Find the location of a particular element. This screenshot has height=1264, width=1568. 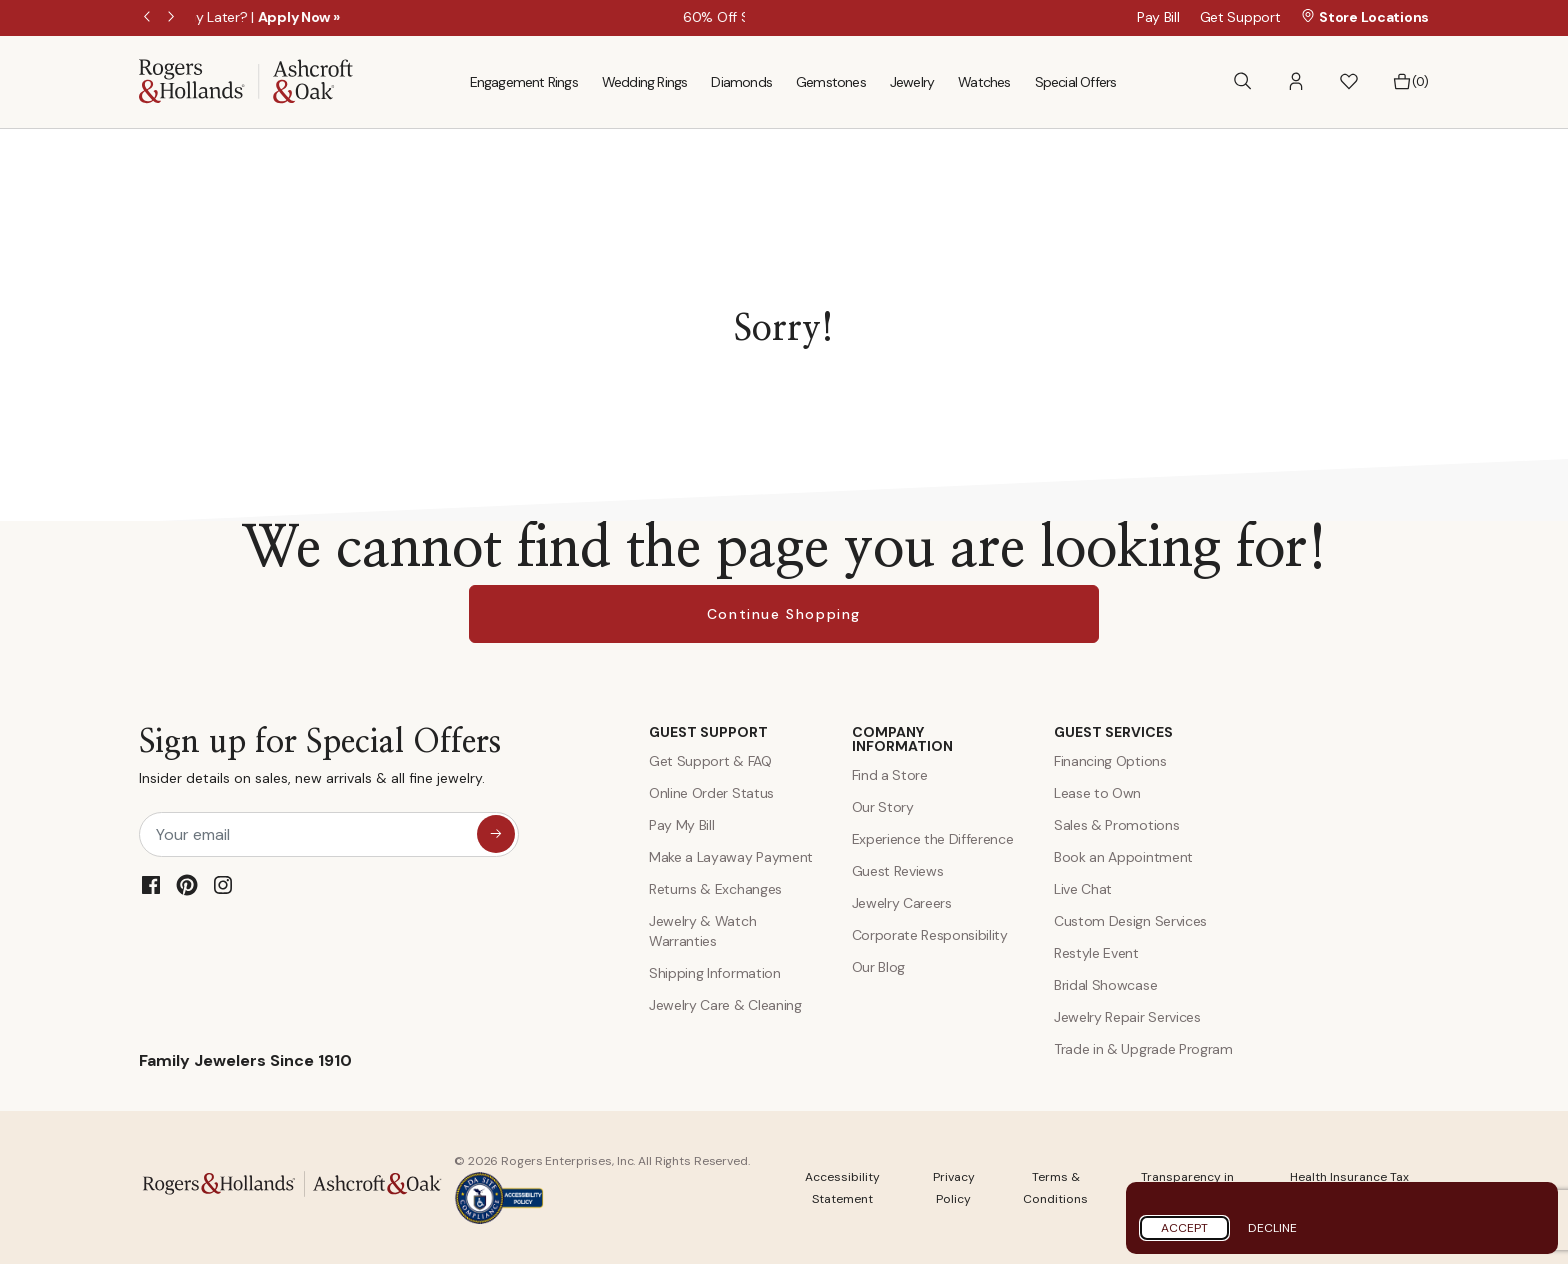

[button] is located at coordinates (1296, 81).